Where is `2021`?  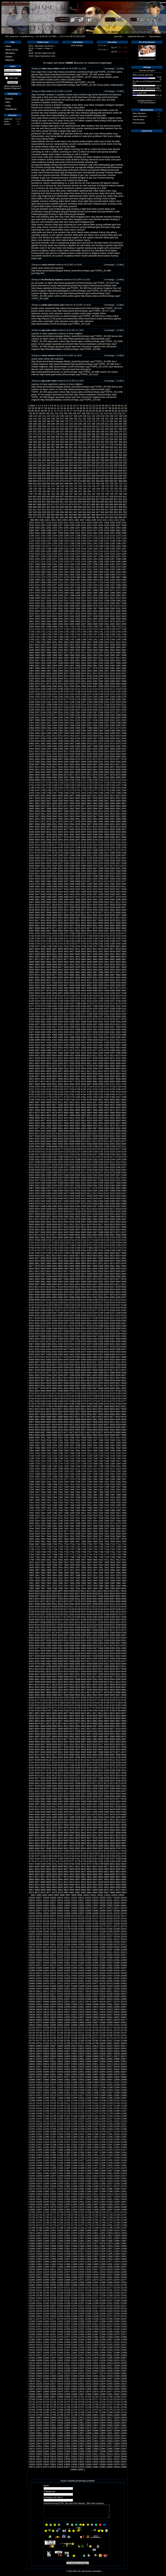 2021 is located at coordinates (49, 676).